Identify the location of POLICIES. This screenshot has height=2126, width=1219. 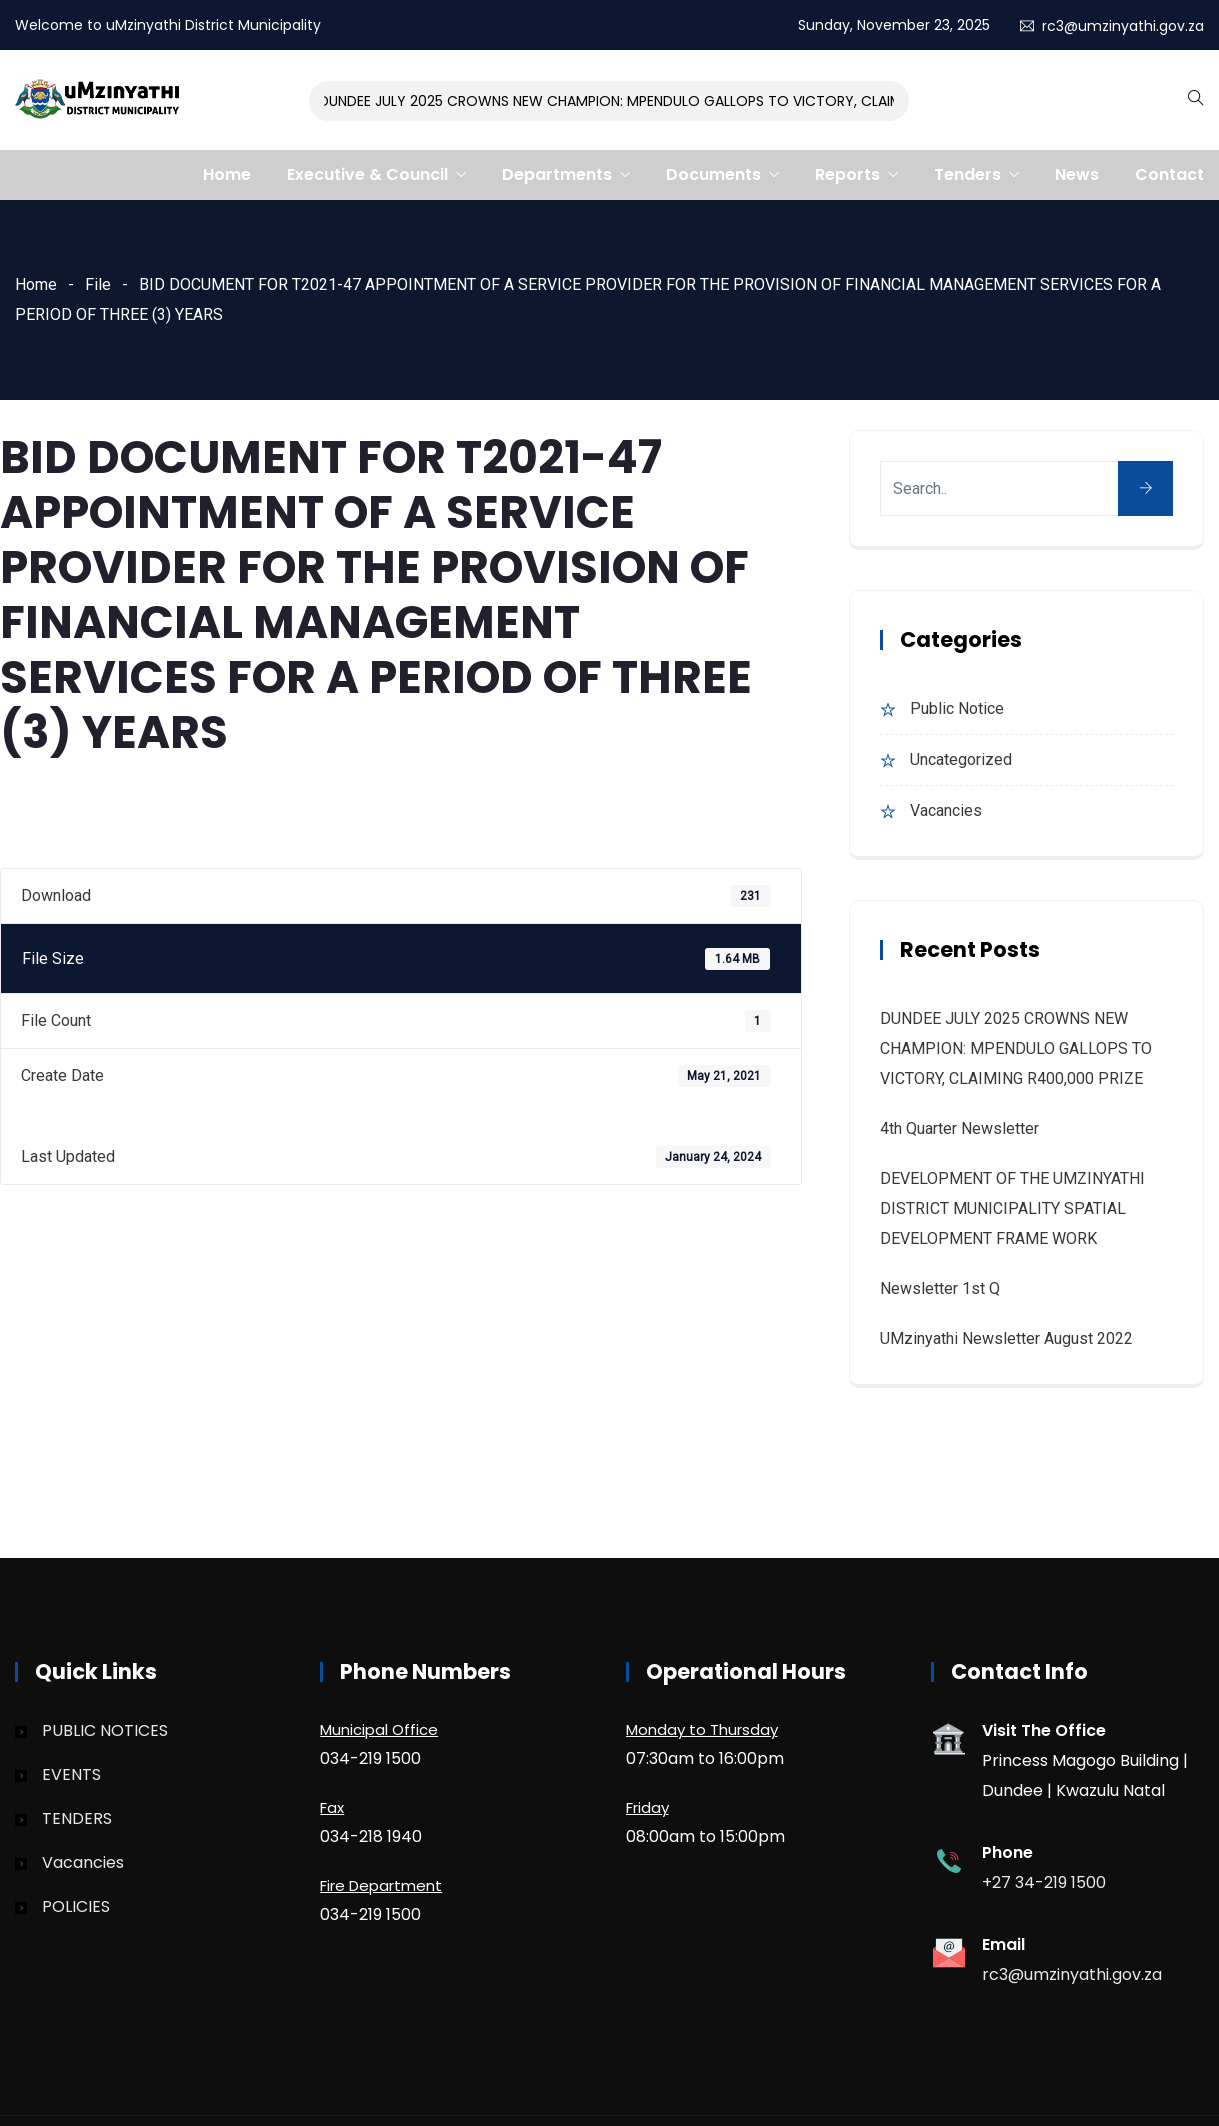
(76, 1906).